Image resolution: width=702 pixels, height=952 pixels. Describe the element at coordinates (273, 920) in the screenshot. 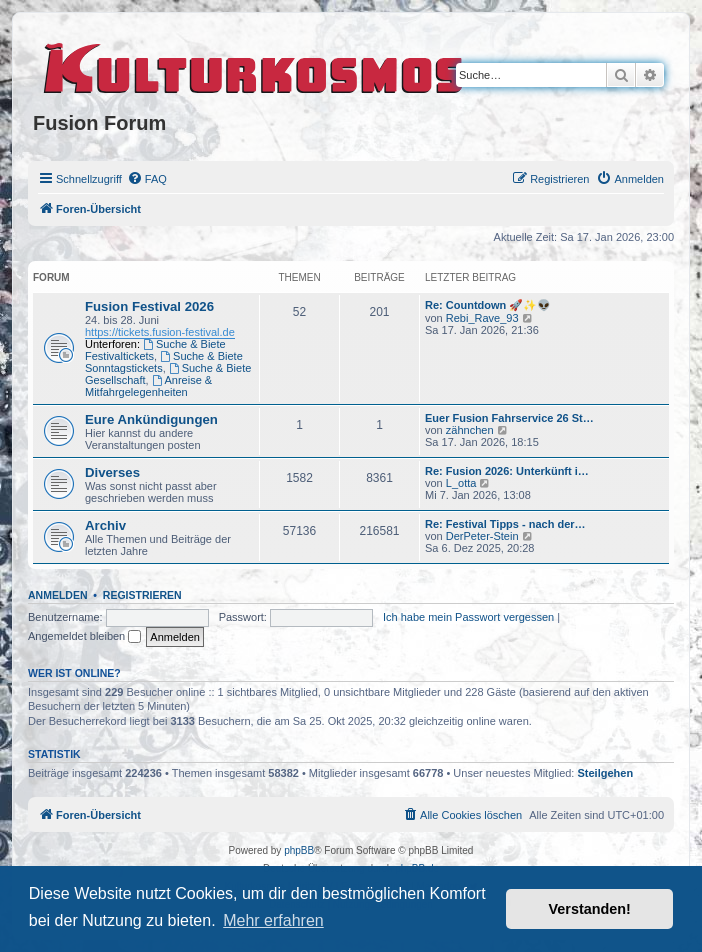

I see `Mehr erfahren [button]` at that location.